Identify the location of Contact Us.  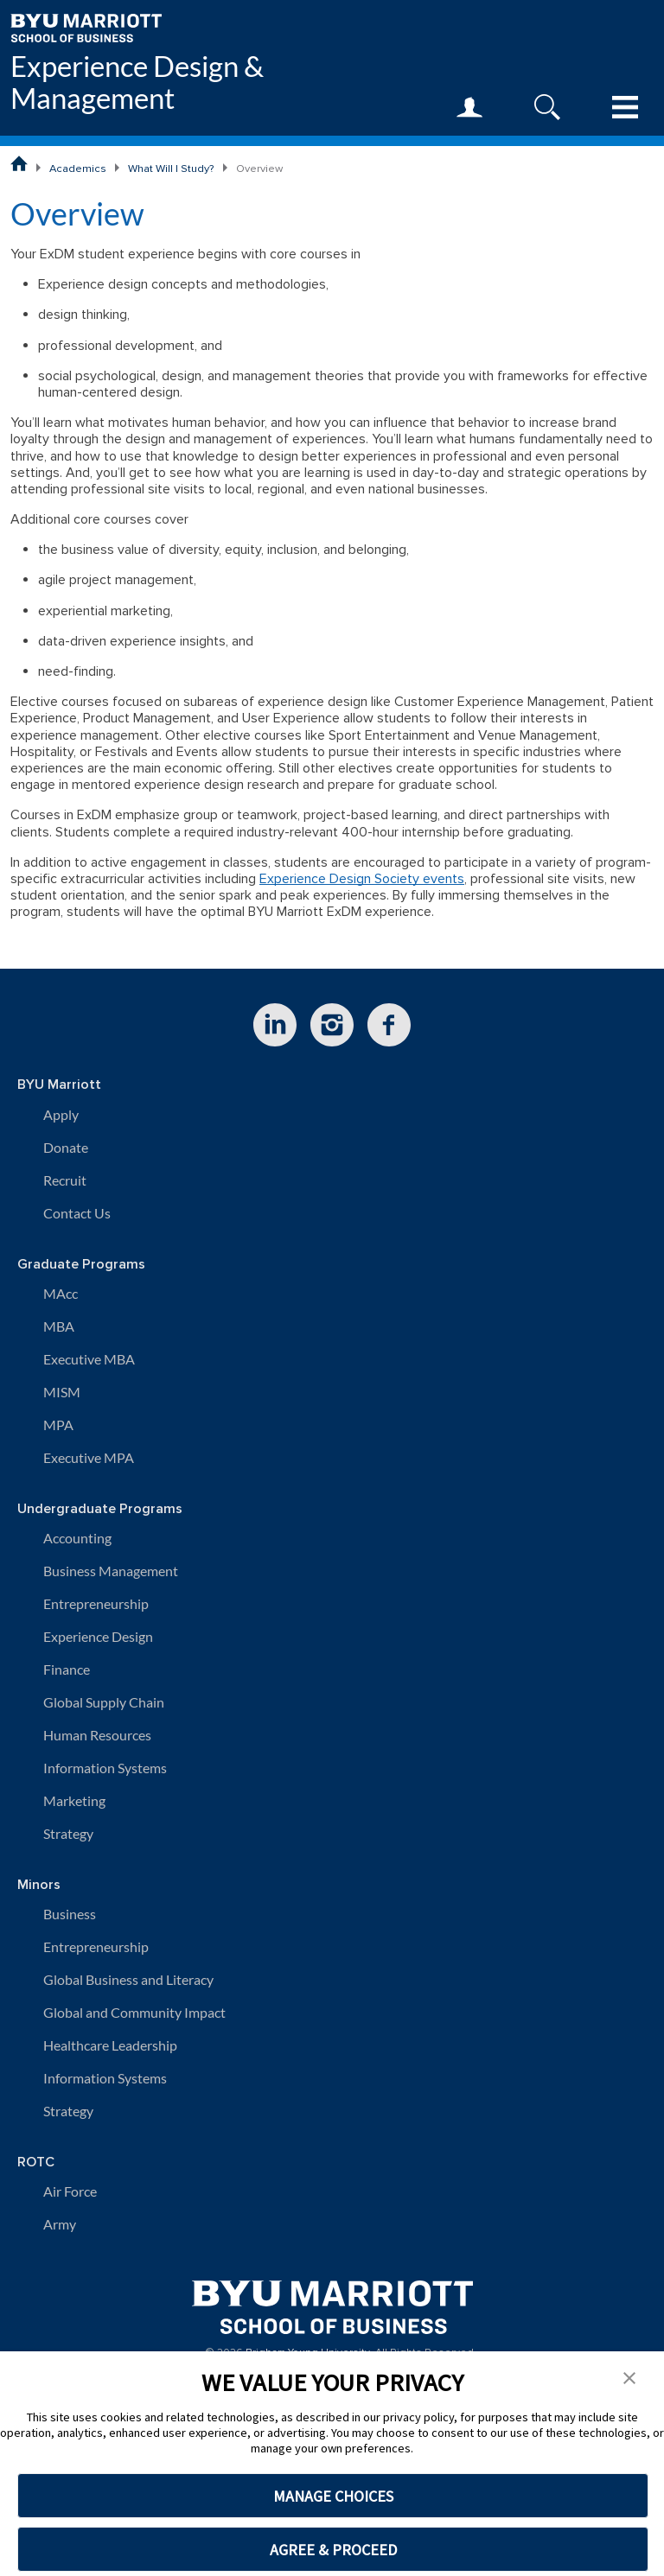
(77, 1213).